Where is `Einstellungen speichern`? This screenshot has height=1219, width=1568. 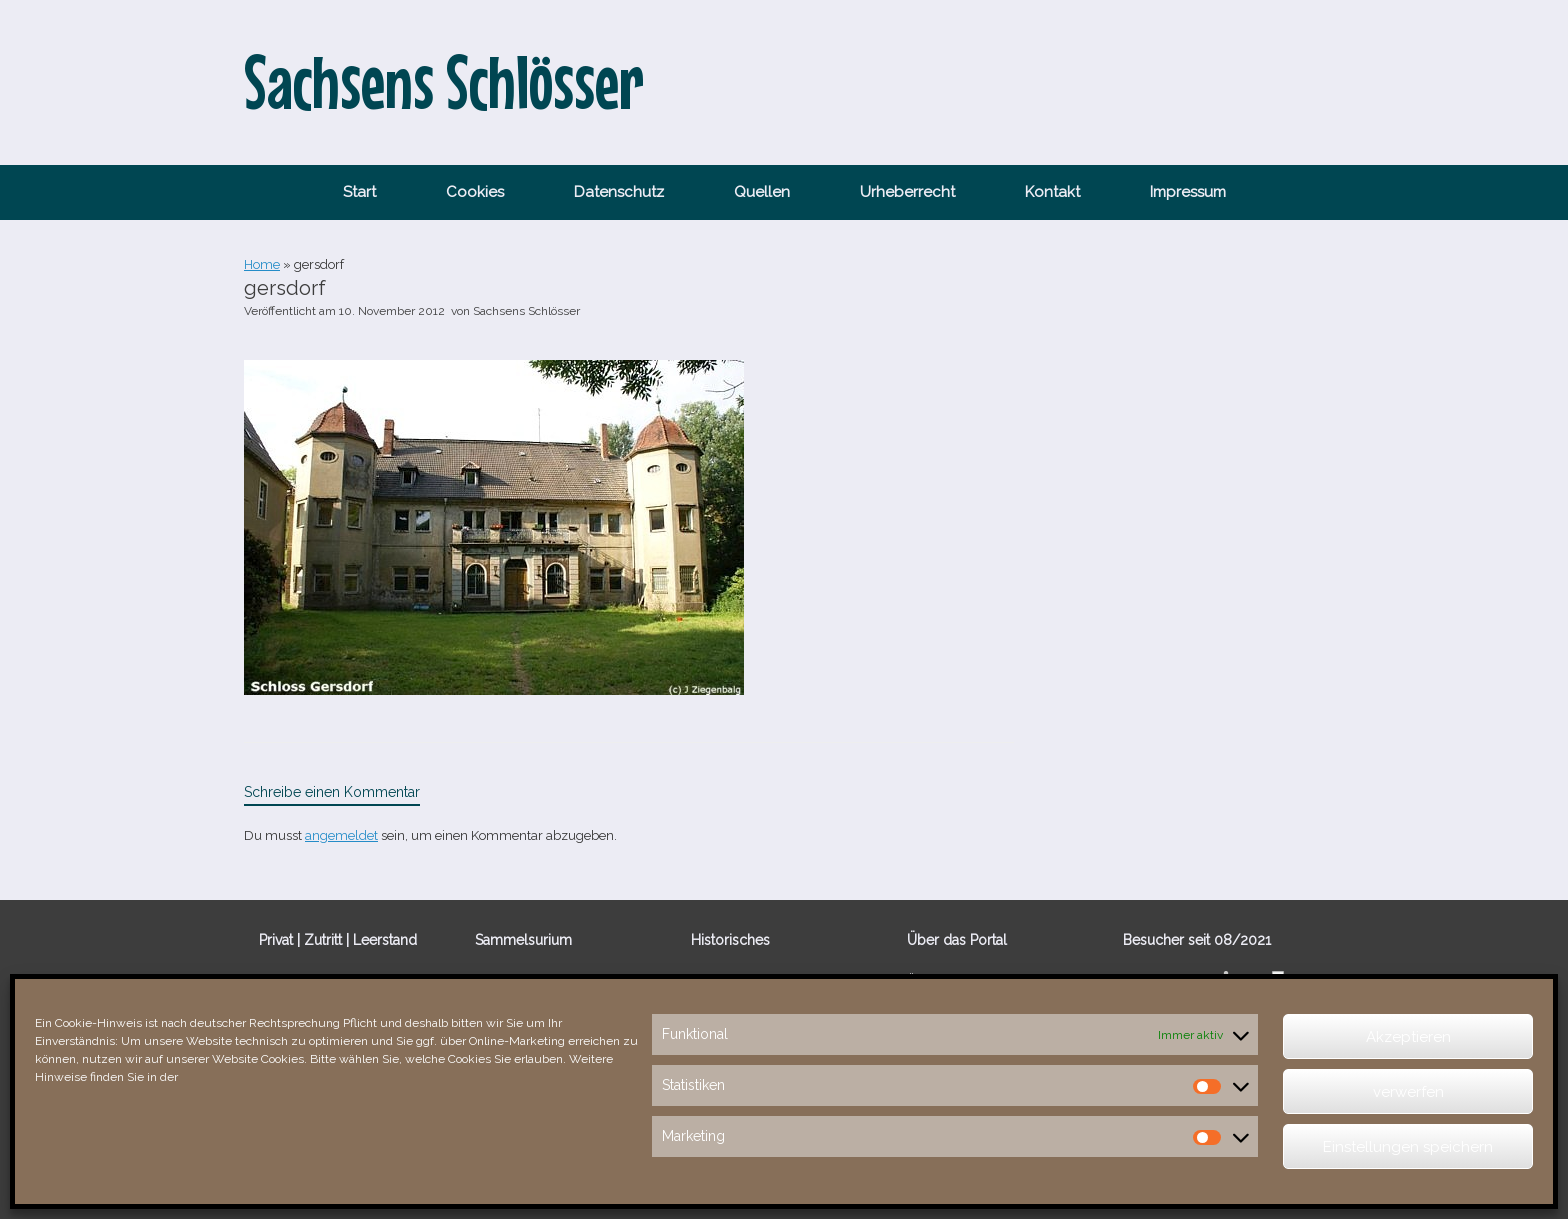 Einstellungen speichern is located at coordinates (1408, 1147).